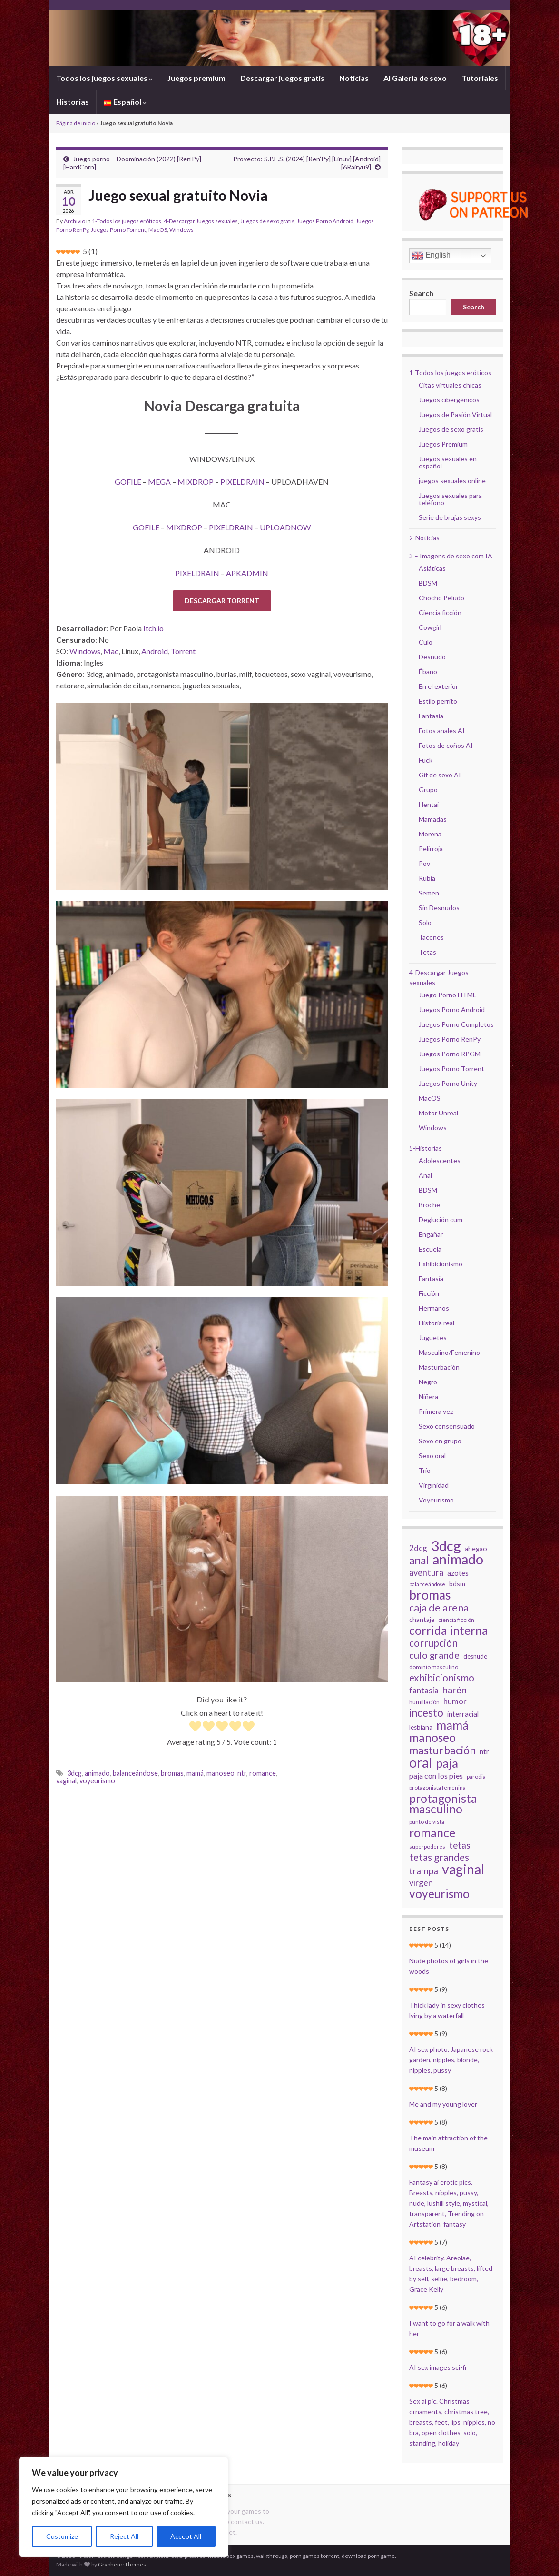 This screenshot has width=559, height=2576. Describe the element at coordinates (434, 1655) in the screenshot. I see `culo grande [culo grande (56 elementos)]` at that location.